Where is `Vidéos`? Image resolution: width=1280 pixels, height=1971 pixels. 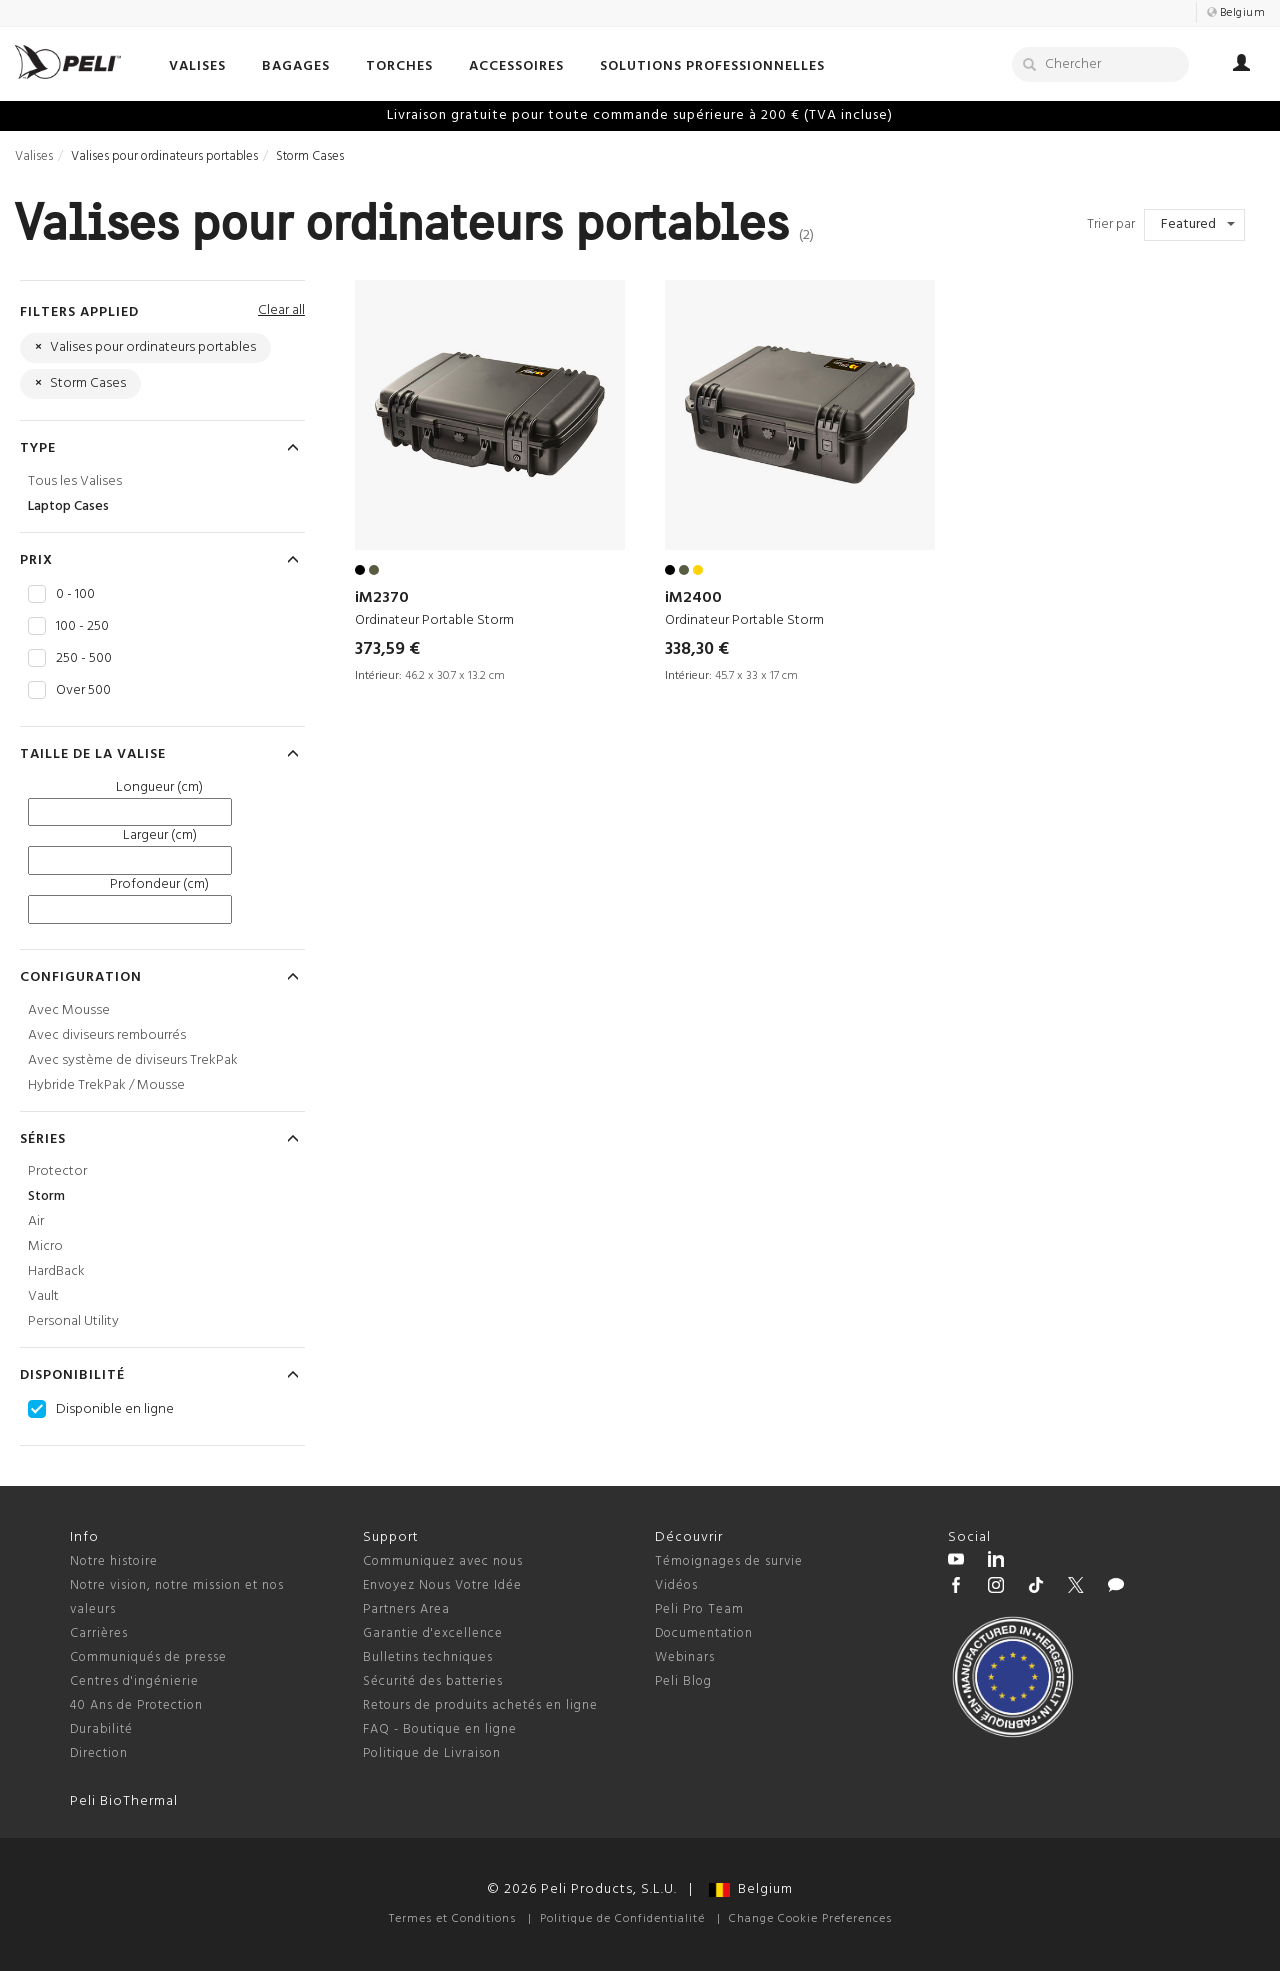
Vidéos is located at coordinates (676, 1585).